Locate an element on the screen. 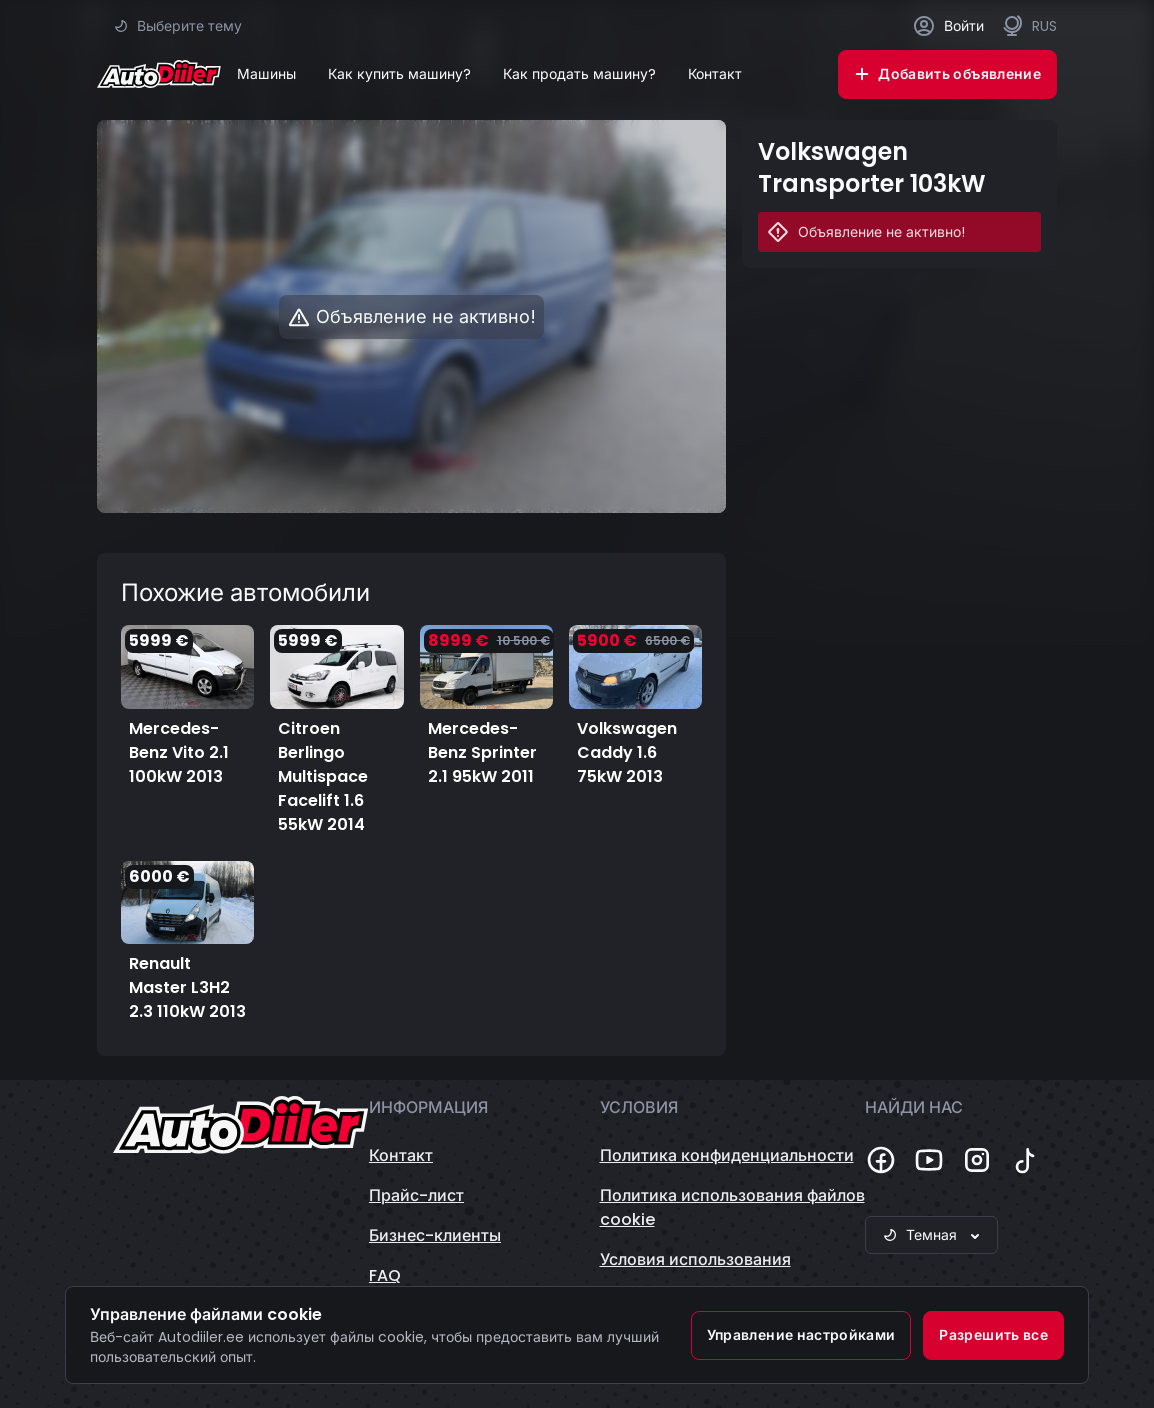  Контакт is located at coordinates (715, 74).